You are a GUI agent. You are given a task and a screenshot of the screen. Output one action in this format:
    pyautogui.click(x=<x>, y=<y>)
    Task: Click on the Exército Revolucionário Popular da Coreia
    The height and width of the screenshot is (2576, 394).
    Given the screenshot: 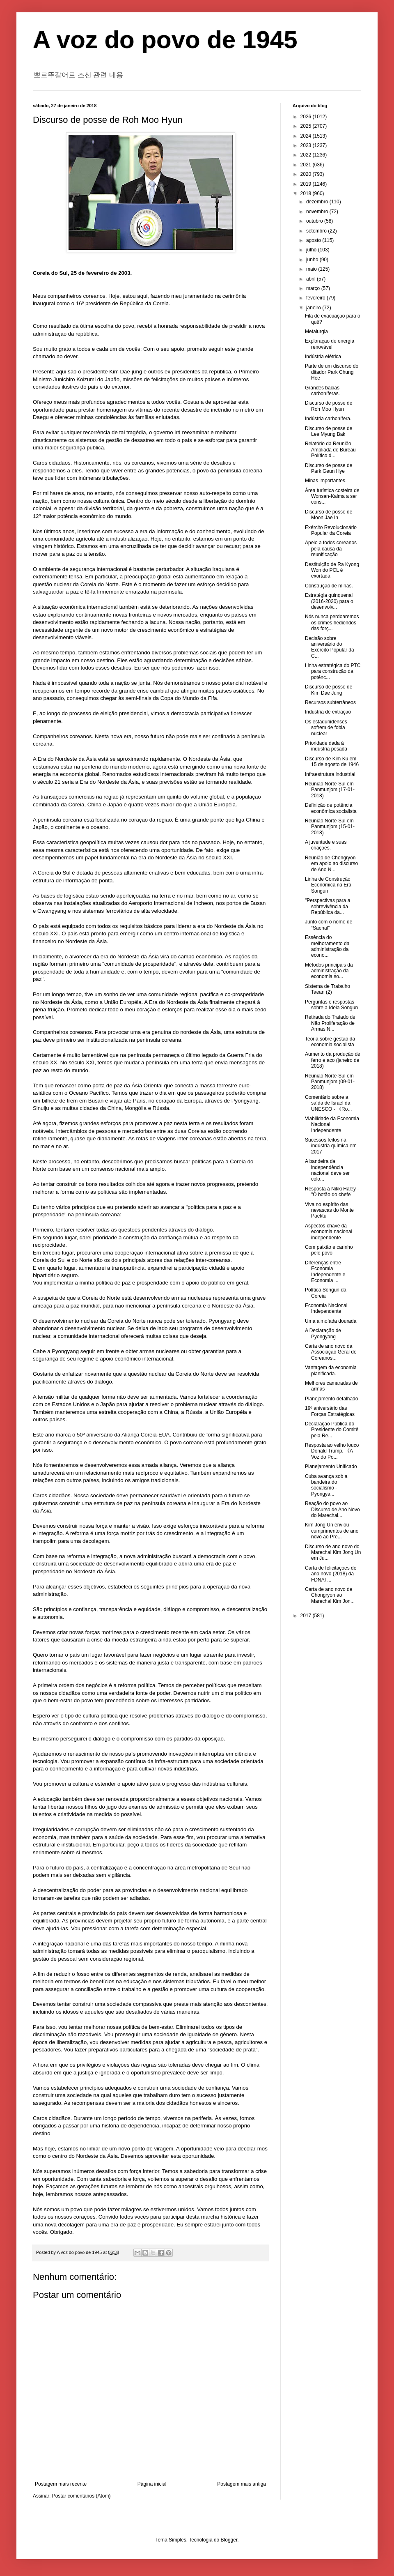 What is the action you would take?
    pyautogui.click(x=331, y=530)
    